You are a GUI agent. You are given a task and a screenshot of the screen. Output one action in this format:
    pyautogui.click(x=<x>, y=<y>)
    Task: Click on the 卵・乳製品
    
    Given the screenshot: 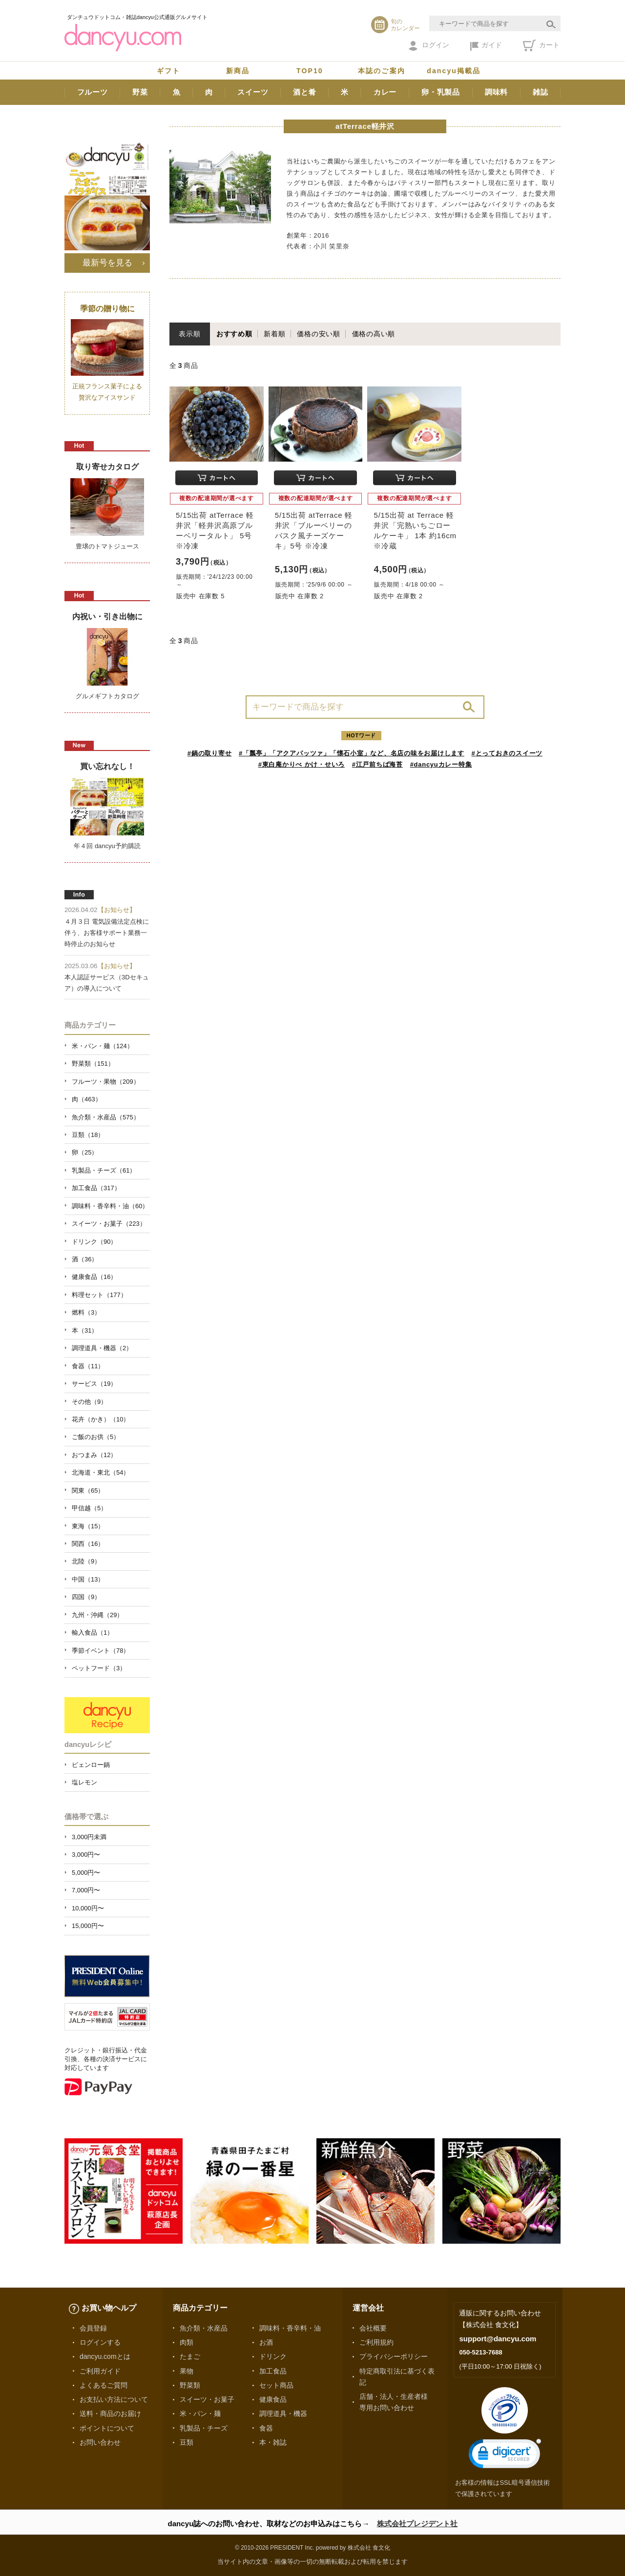 What is the action you would take?
    pyautogui.click(x=440, y=92)
    